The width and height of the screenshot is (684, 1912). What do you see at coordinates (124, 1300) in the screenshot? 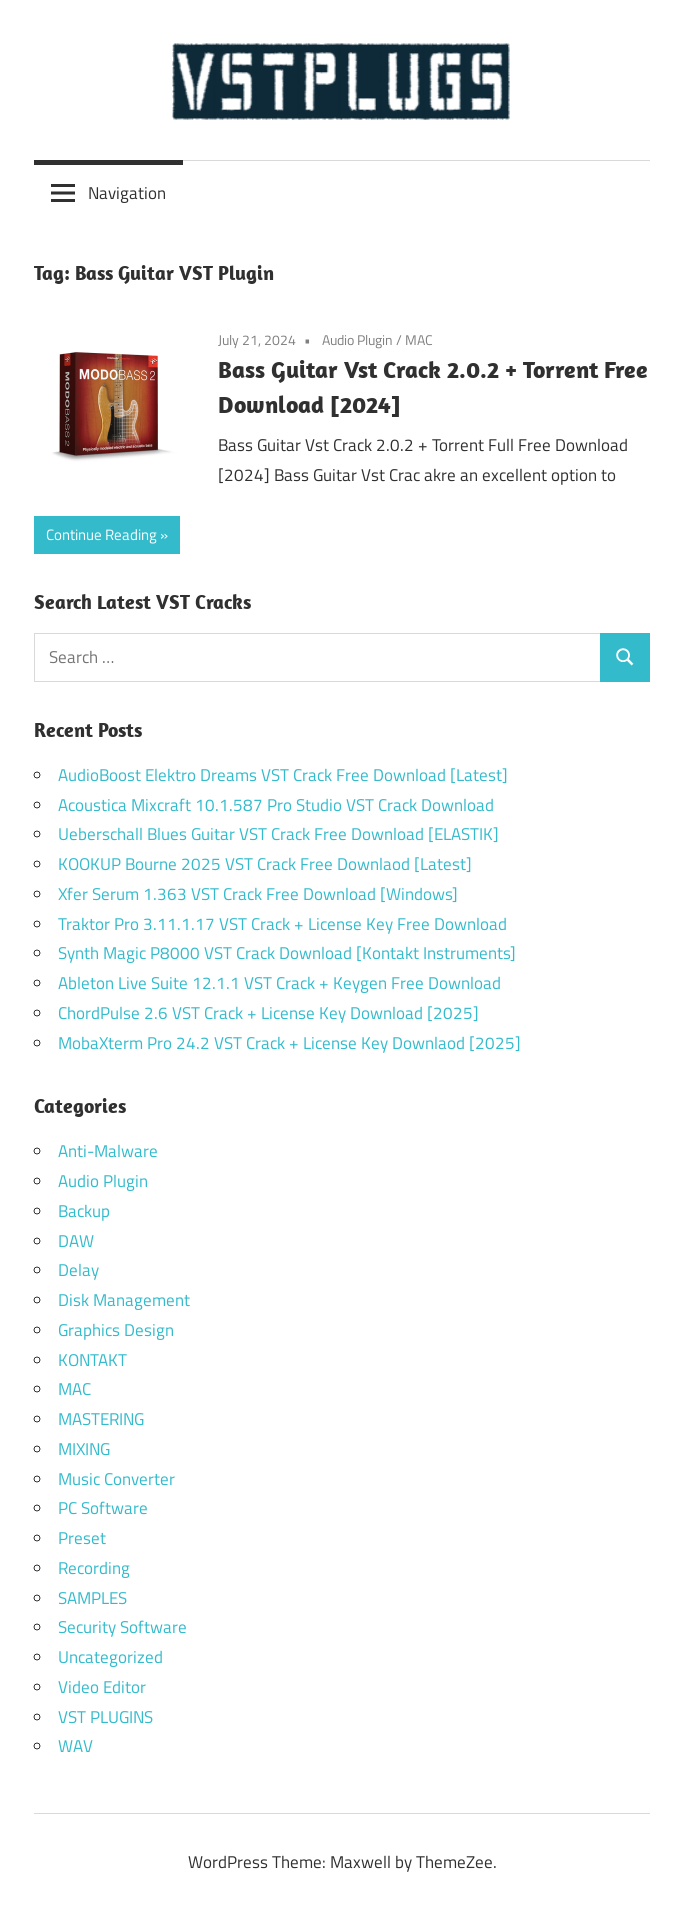
I see `Disk Management` at bounding box center [124, 1300].